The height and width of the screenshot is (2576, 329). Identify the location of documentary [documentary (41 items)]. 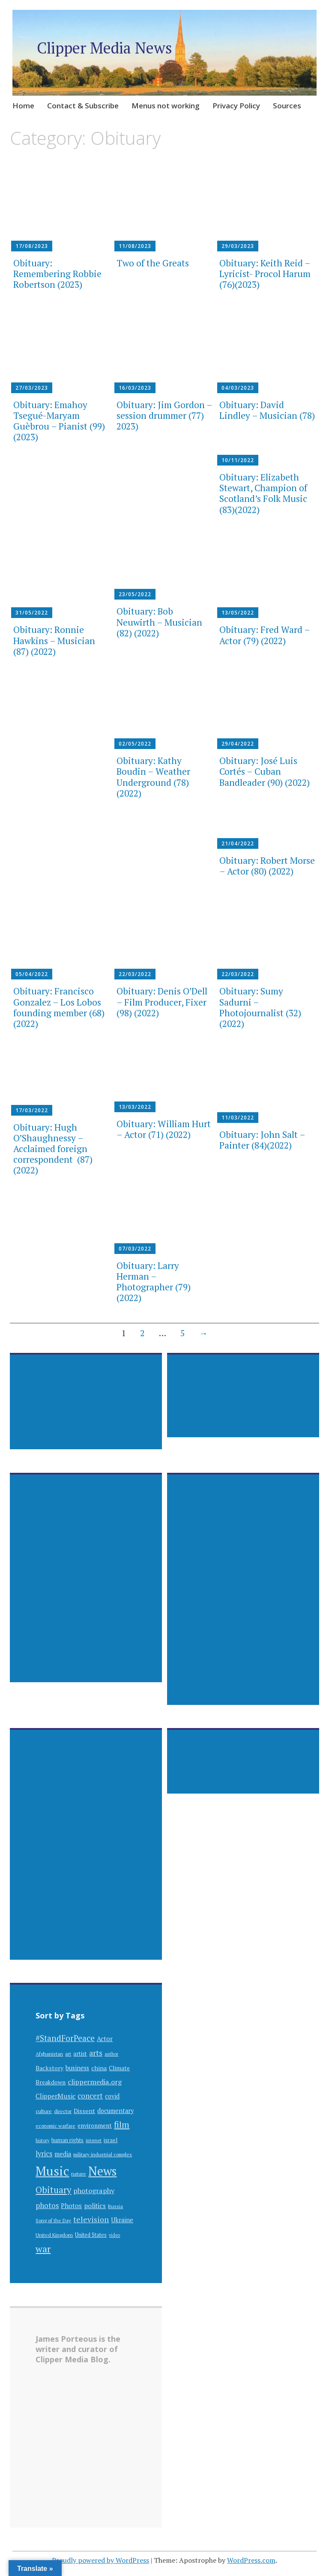
(115, 2111).